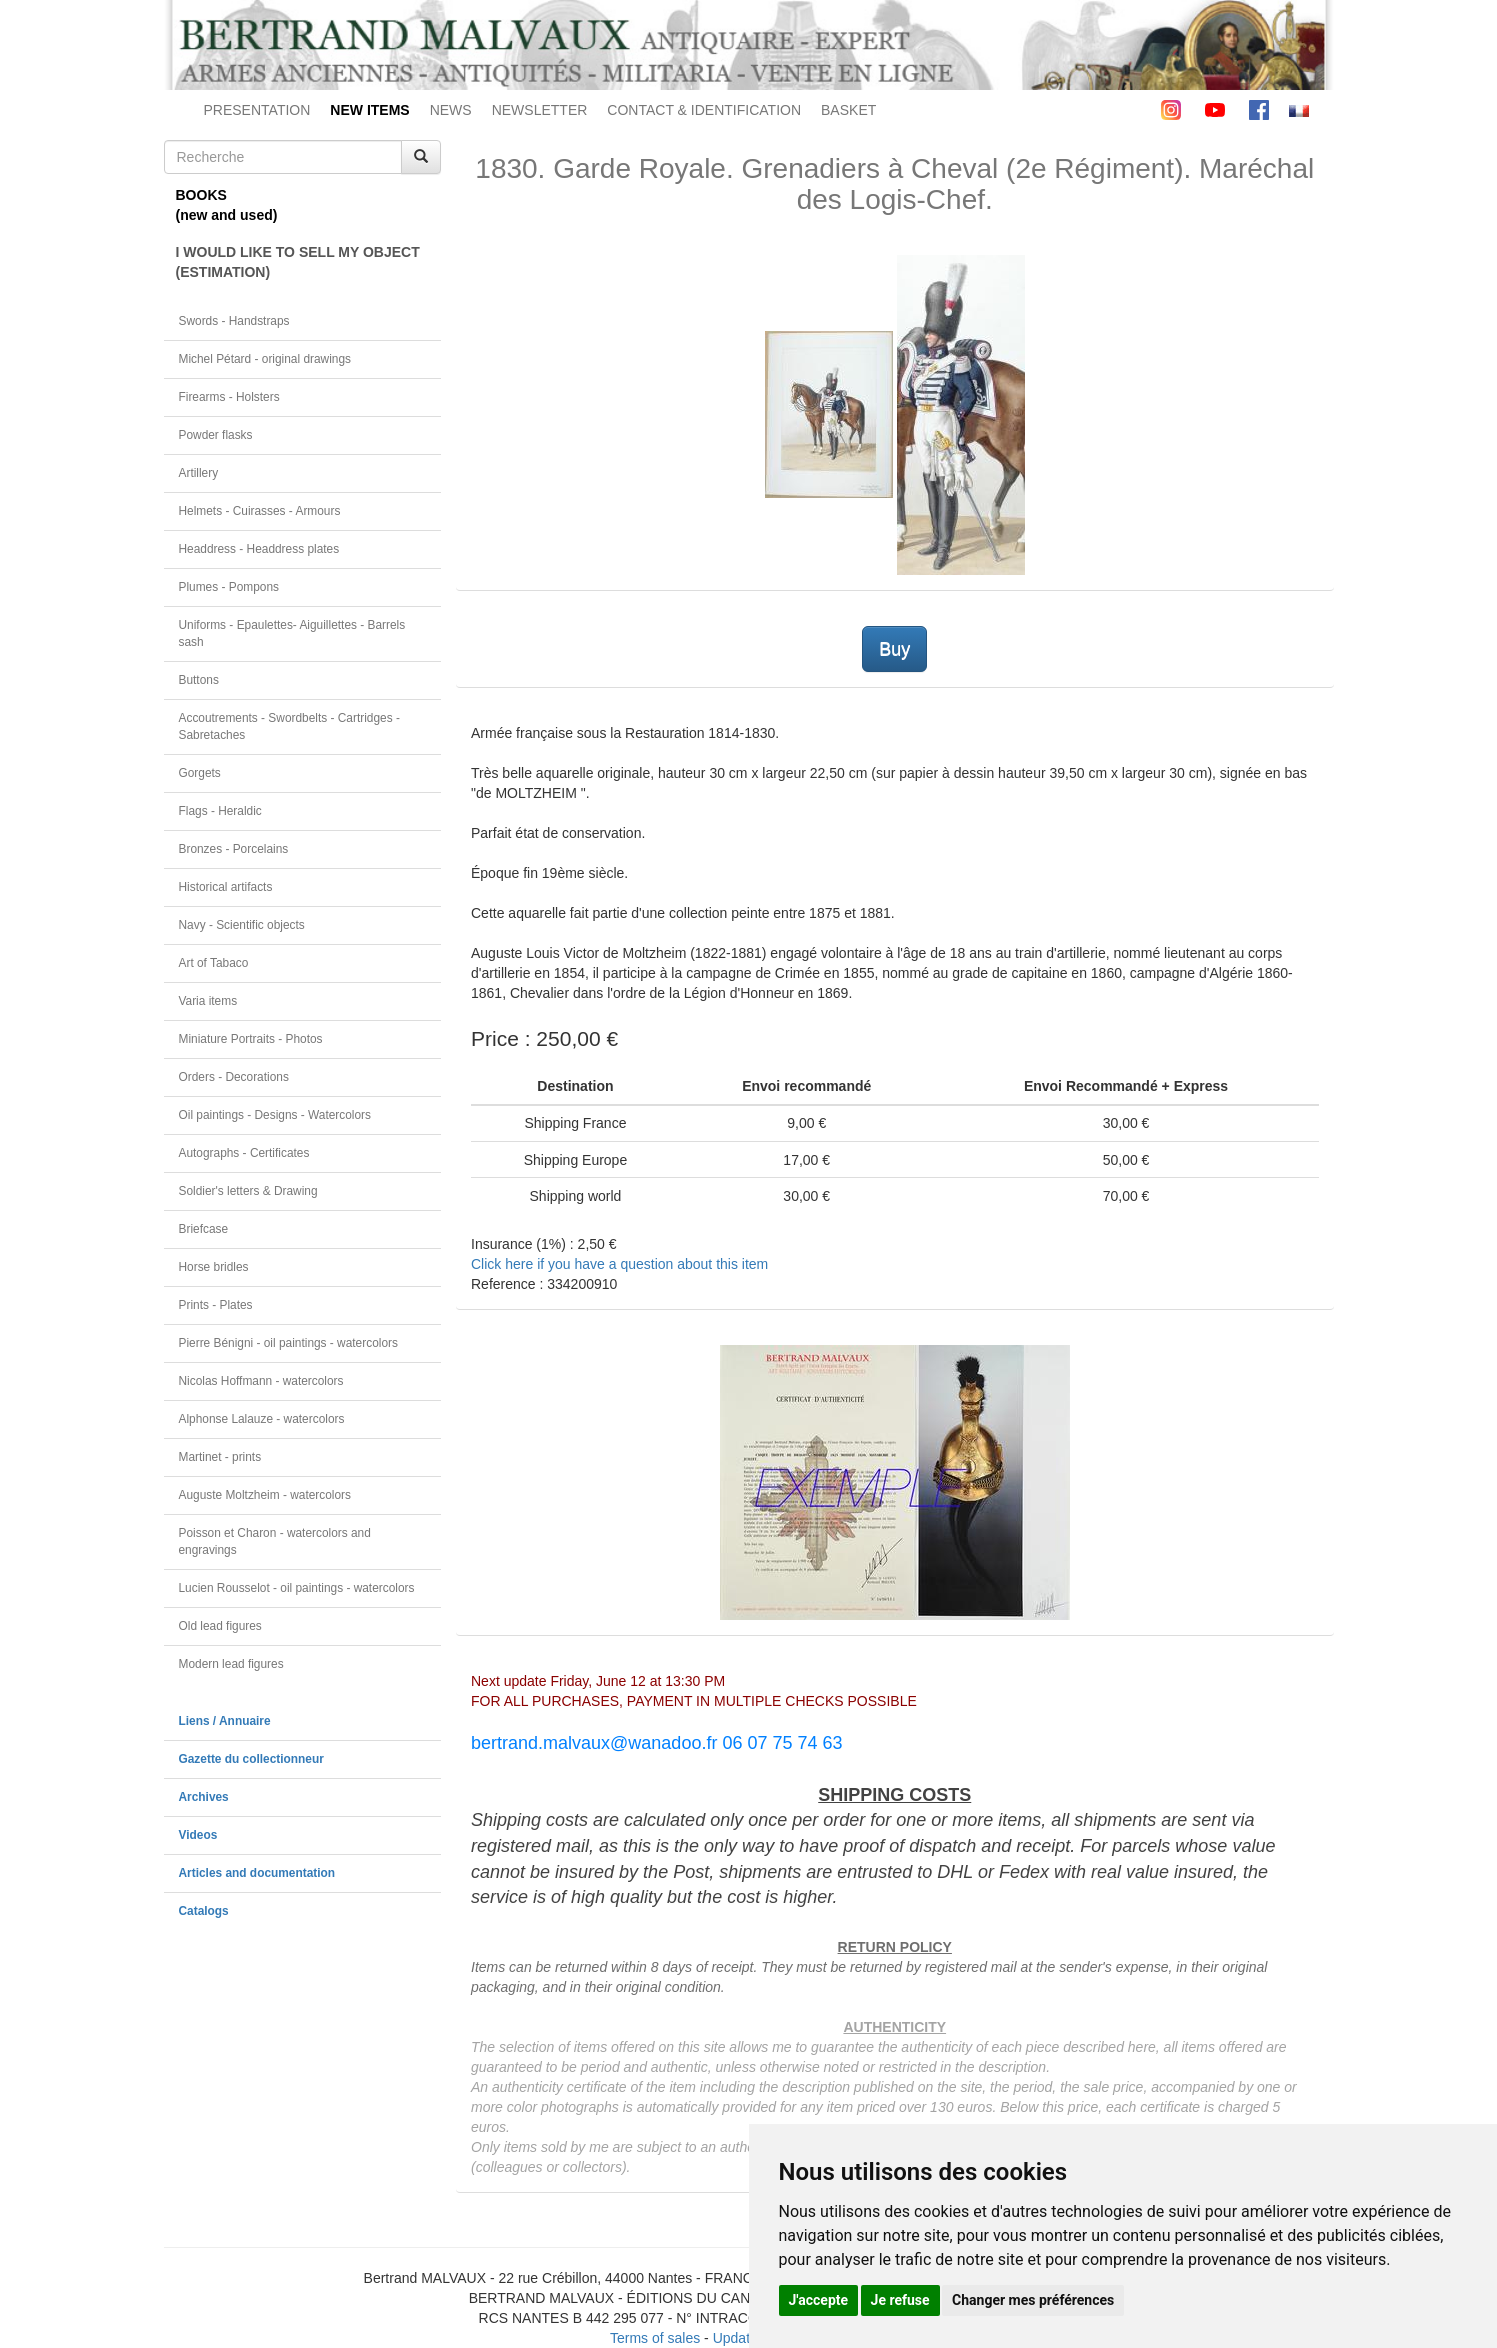 Image resolution: width=1497 pixels, height=2348 pixels. Describe the element at coordinates (655, 2338) in the screenshot. I see `Terms of sales` at that location.